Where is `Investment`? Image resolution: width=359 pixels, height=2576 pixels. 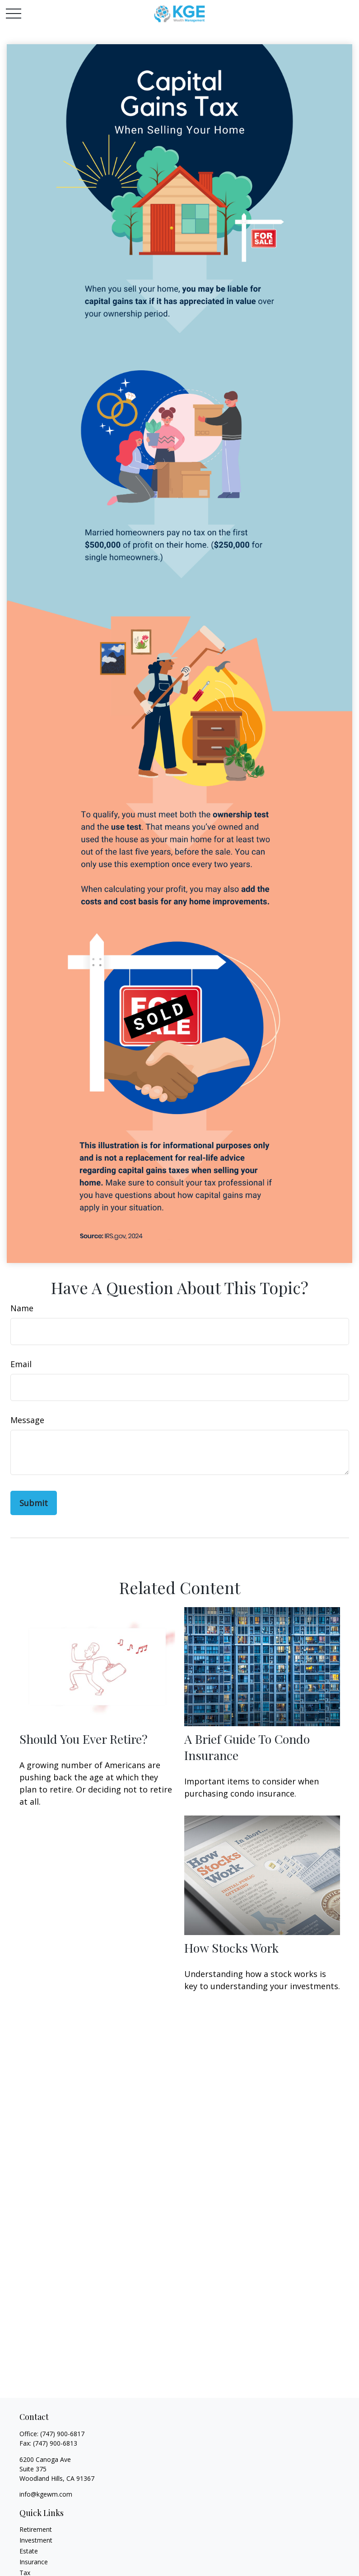
Investment is located at coordinates (35, 2540).